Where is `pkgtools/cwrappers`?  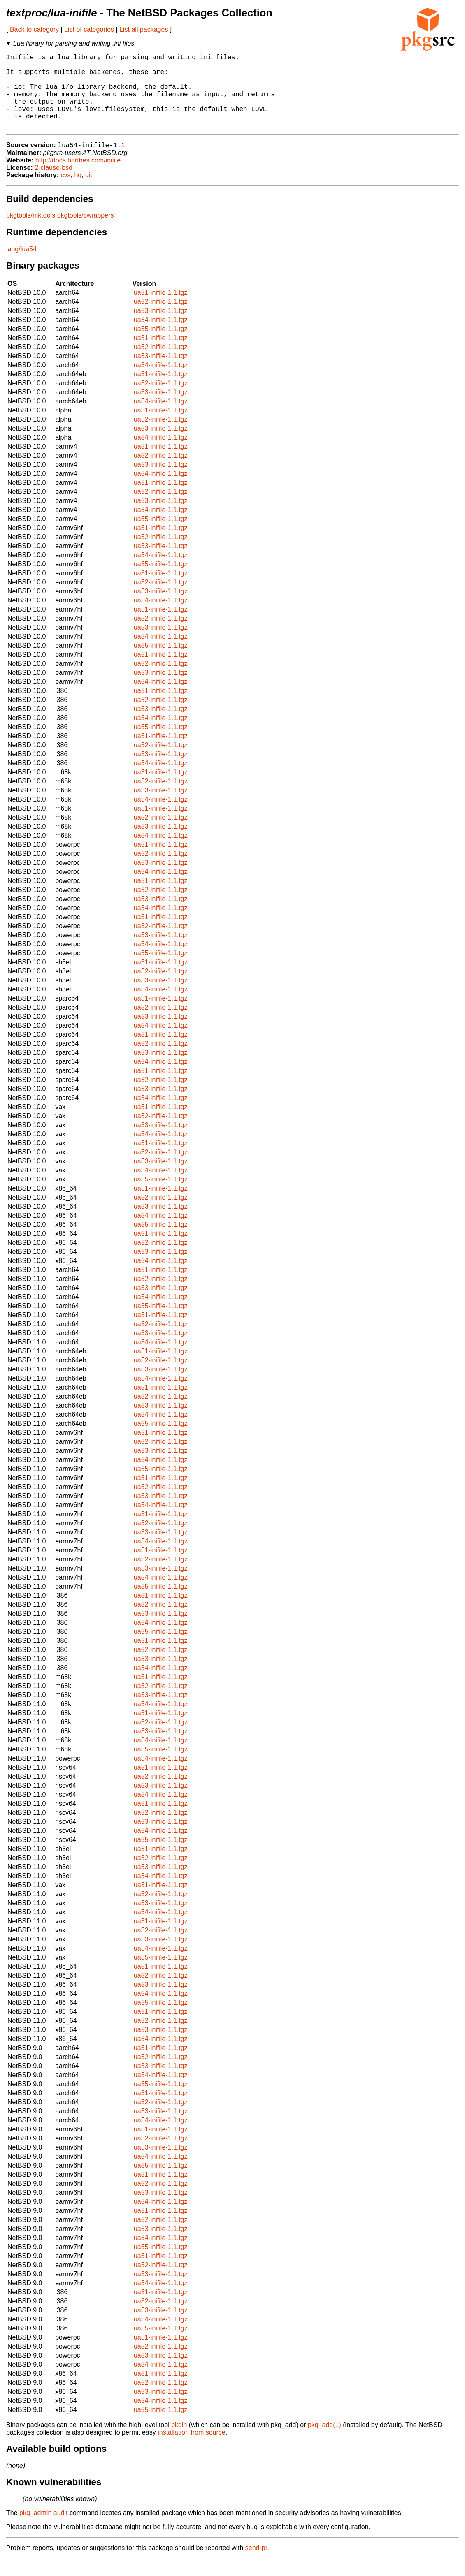
pkgtools/cwrappers is located at coordinates (85, 232).